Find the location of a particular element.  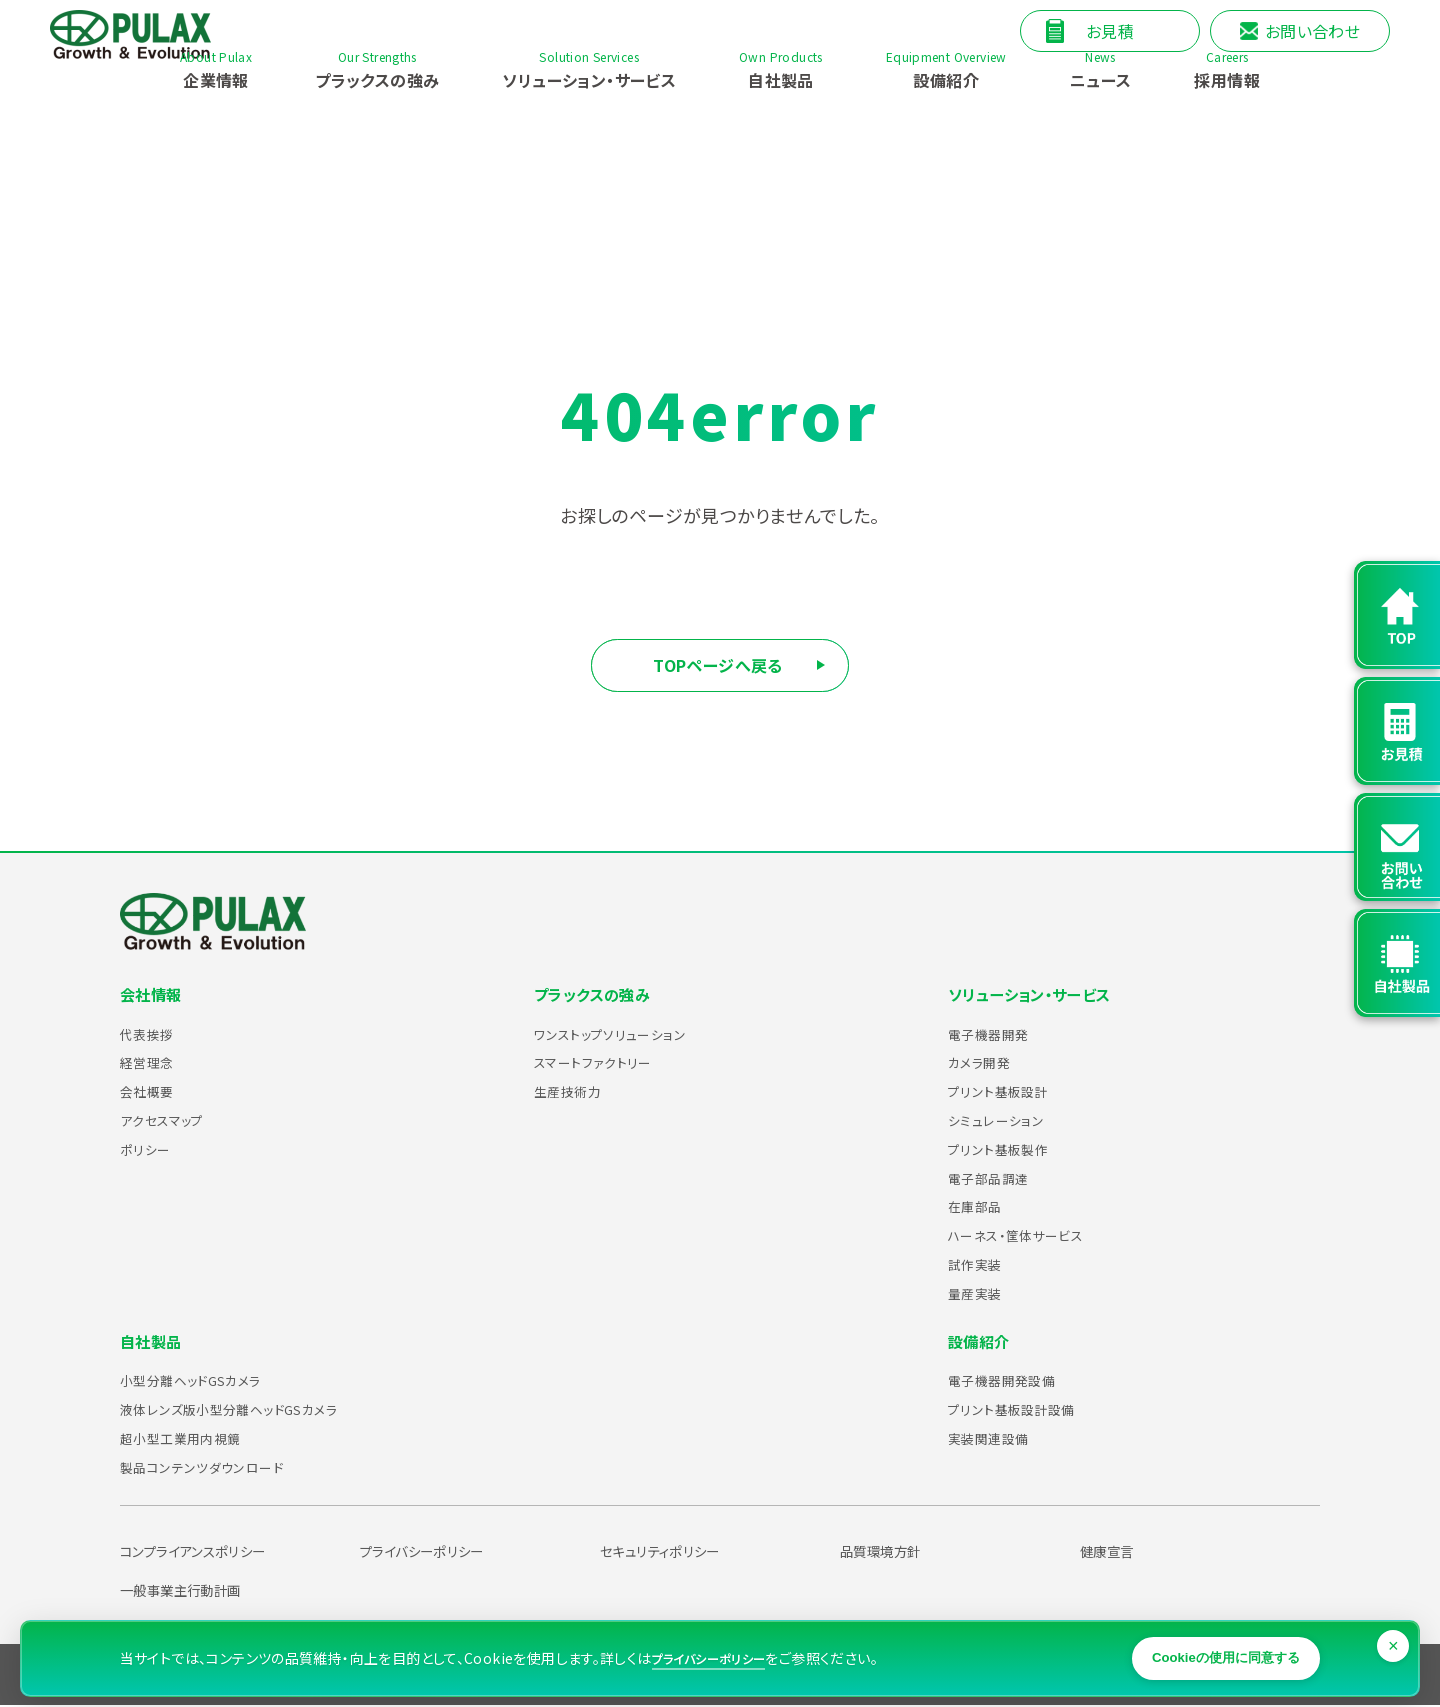

経営理念 is located at coordinates (153, 1063).